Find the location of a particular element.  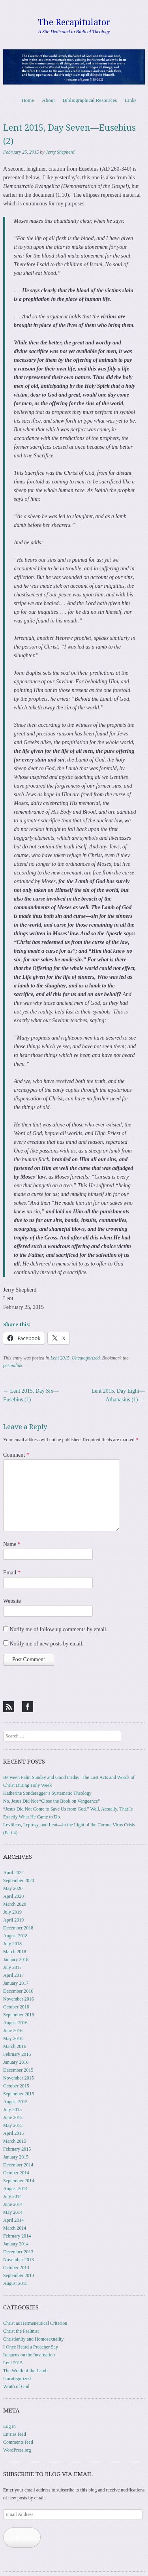

I Once Heard a Preacher Say is located at coordinates (30, 2347).